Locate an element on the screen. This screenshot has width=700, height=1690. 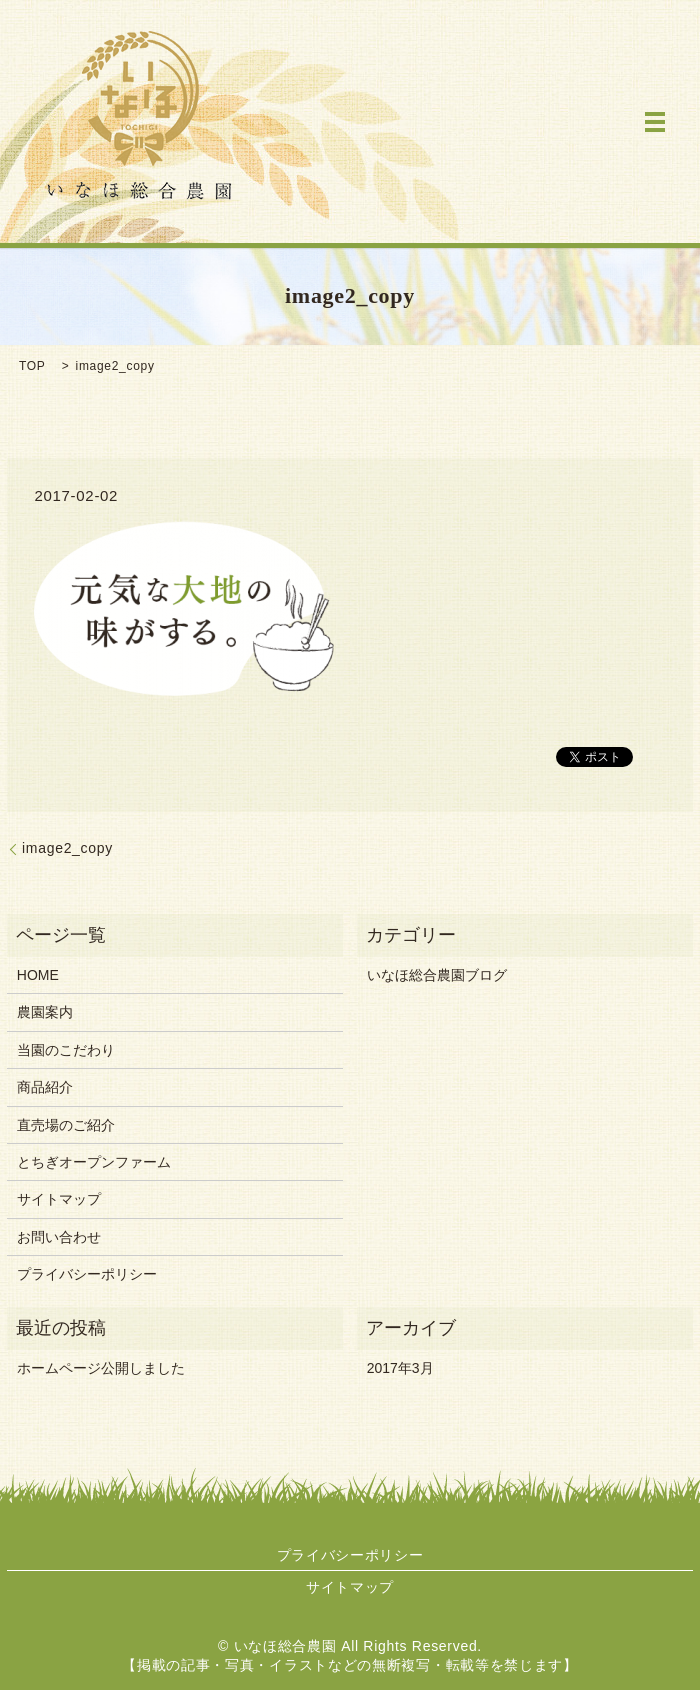
当園のこだわり is located at coordinates (66, 1050).